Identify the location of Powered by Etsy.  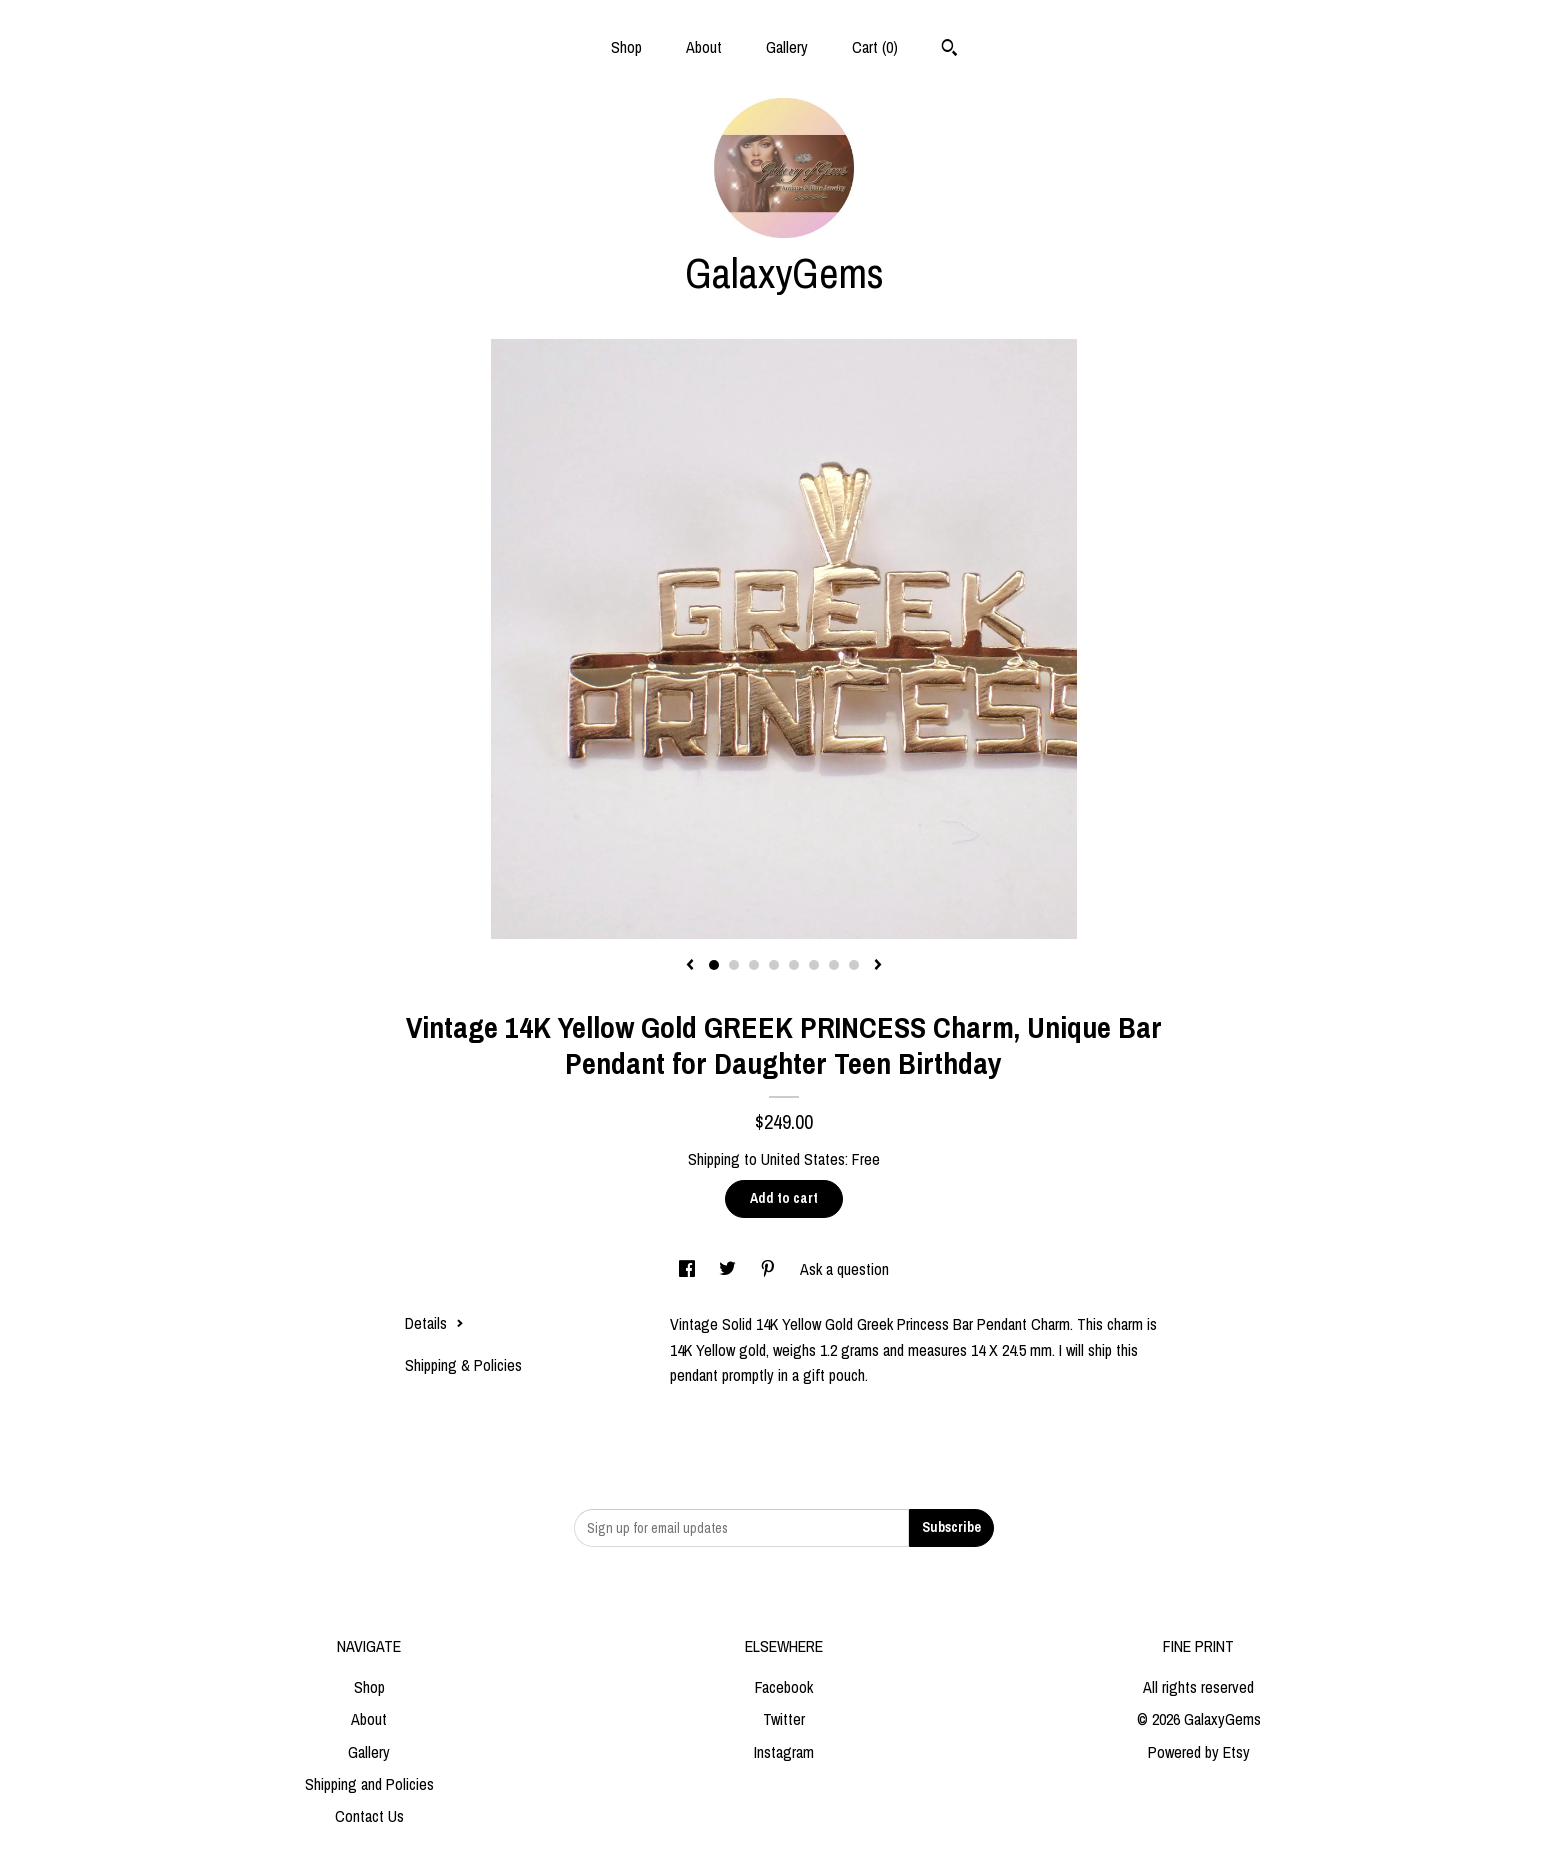
(1199, 1752).